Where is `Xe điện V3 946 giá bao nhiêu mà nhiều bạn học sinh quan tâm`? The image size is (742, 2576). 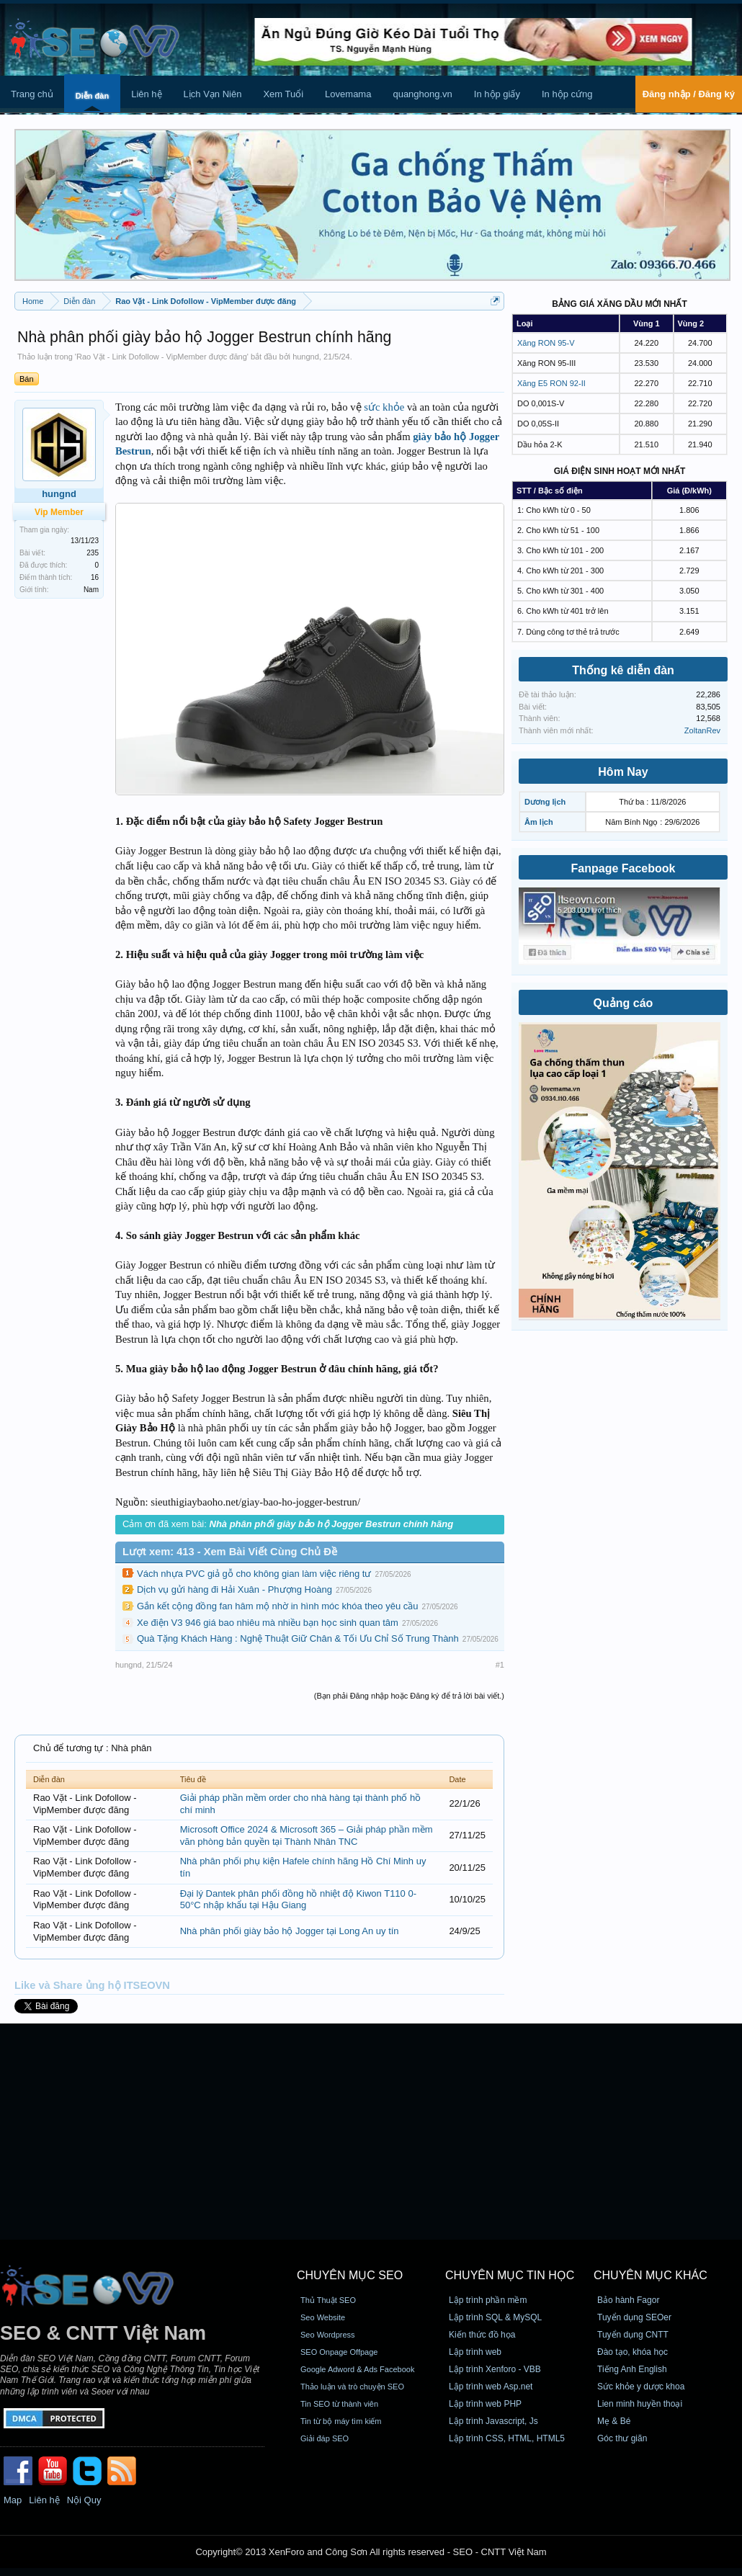 Xe điện V3 946 giá bao nhiêu mà nhiều bạn học sinh quan tâm is located at coordinates (267, 1622).